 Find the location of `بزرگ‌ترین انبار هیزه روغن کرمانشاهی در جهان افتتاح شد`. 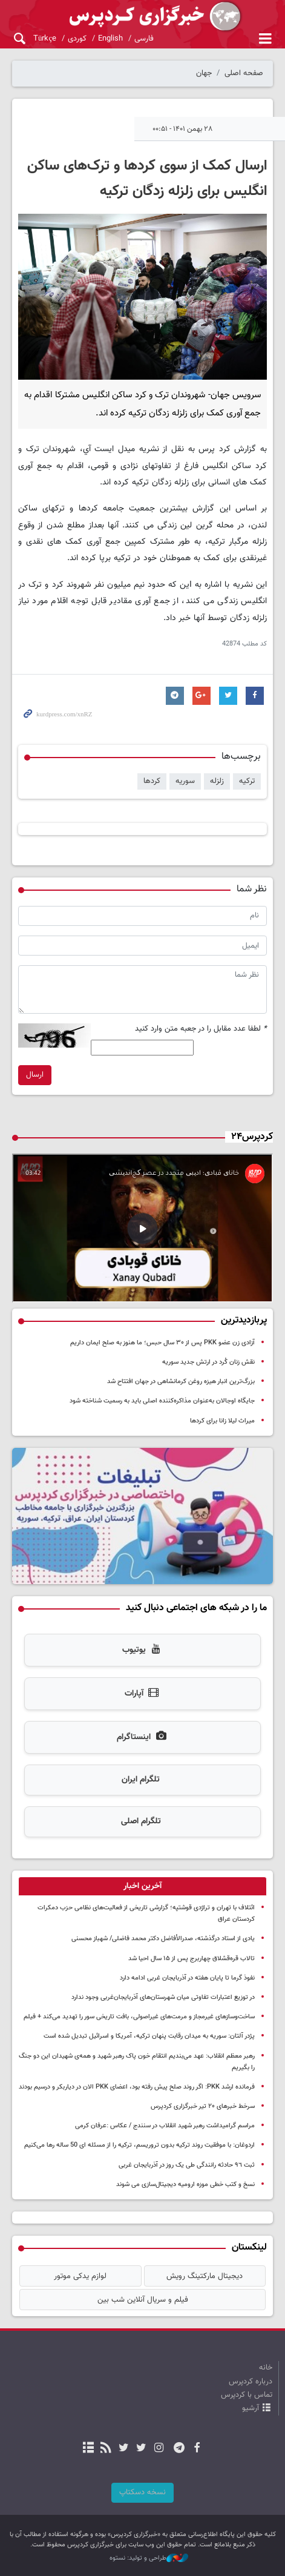

بزرگ‌ترین انبار هیزه روغن کرمانشاهی در جهان افتتاح شد is located at coordinates (181, 1381).